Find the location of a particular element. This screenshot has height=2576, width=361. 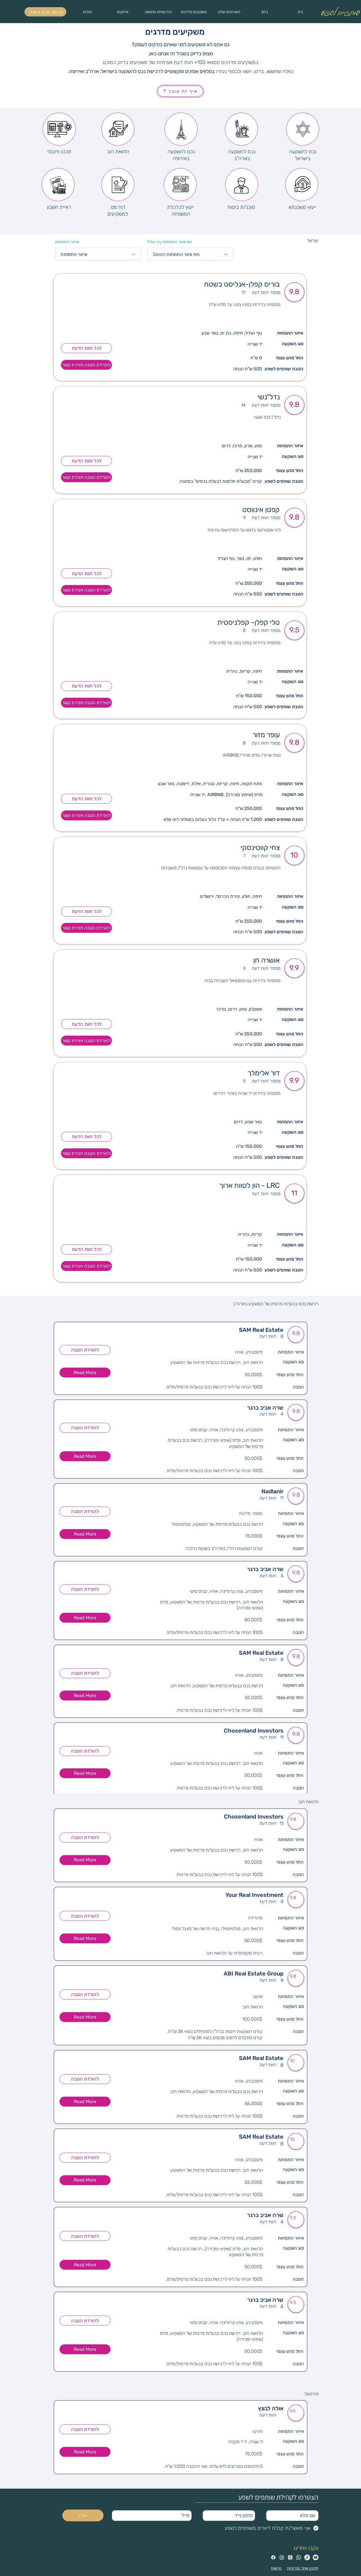

[Facebook] is located at coordinates (273, 2557).